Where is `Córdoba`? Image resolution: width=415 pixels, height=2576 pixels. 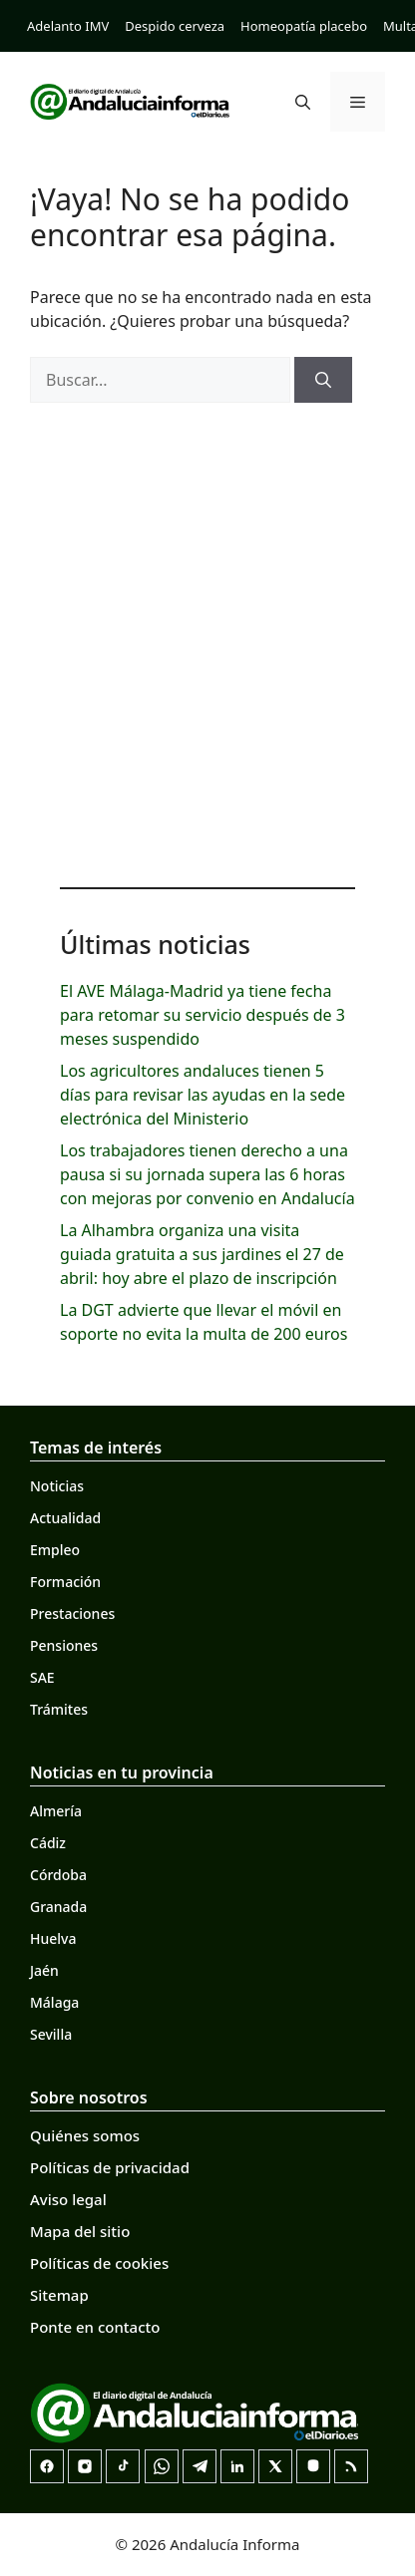
Córdoba is located at coordinates (58, 1874).